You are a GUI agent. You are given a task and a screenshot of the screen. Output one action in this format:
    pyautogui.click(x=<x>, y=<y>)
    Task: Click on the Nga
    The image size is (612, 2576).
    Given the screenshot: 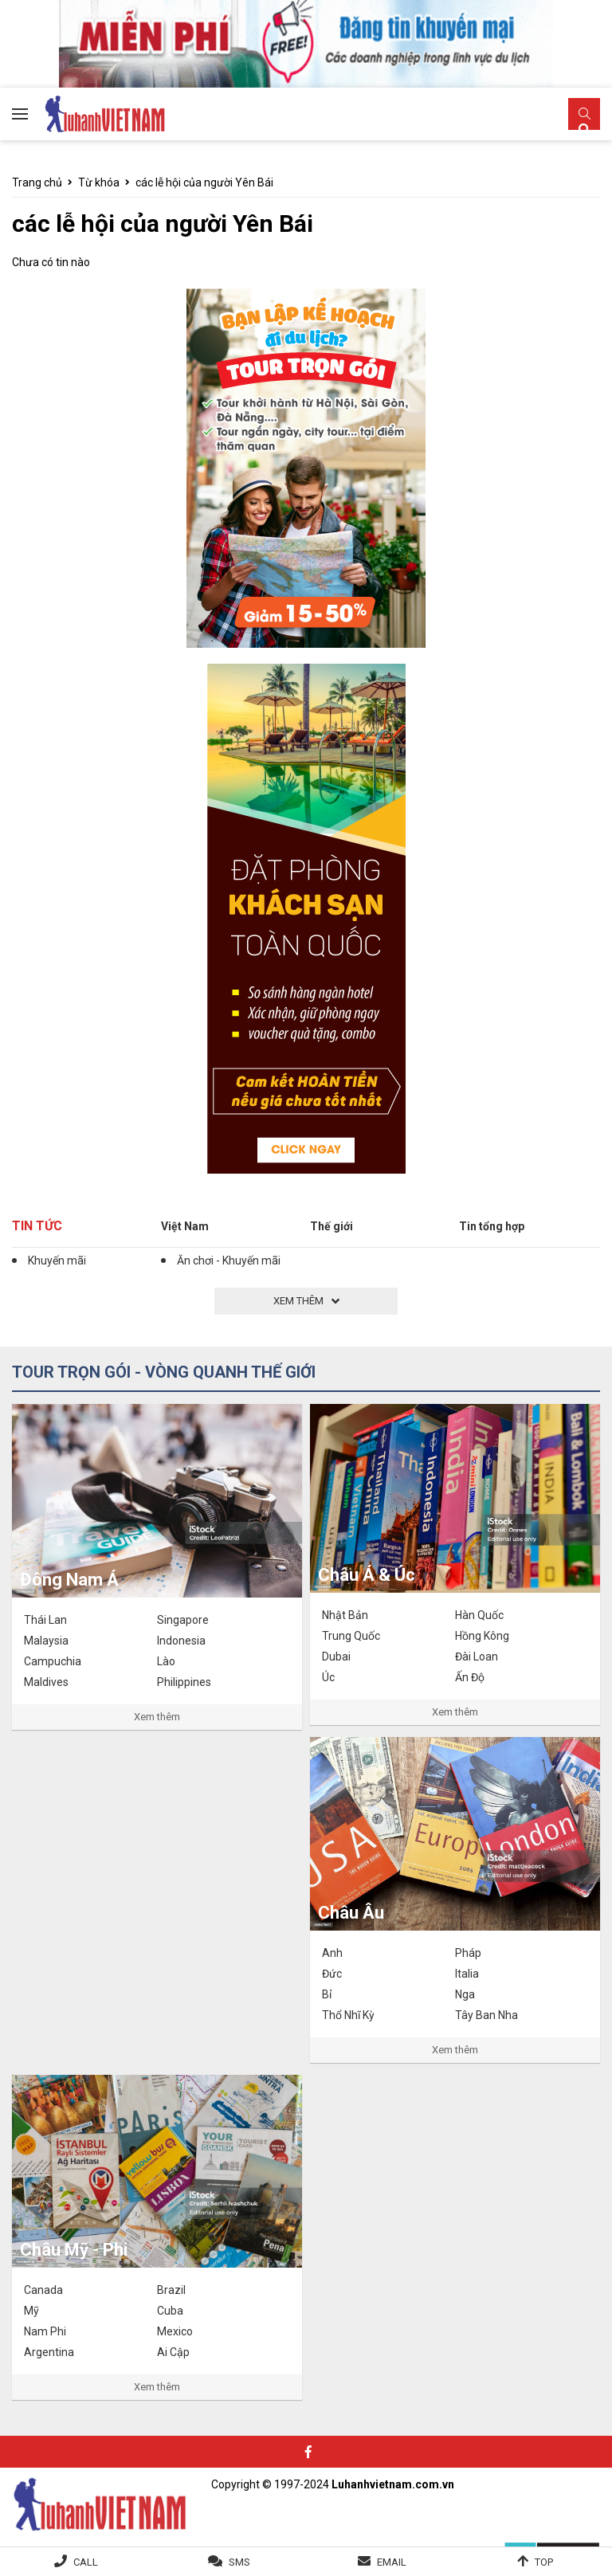 What is the action you would take?
    pyautogui.click(x=465, y=1994)
    